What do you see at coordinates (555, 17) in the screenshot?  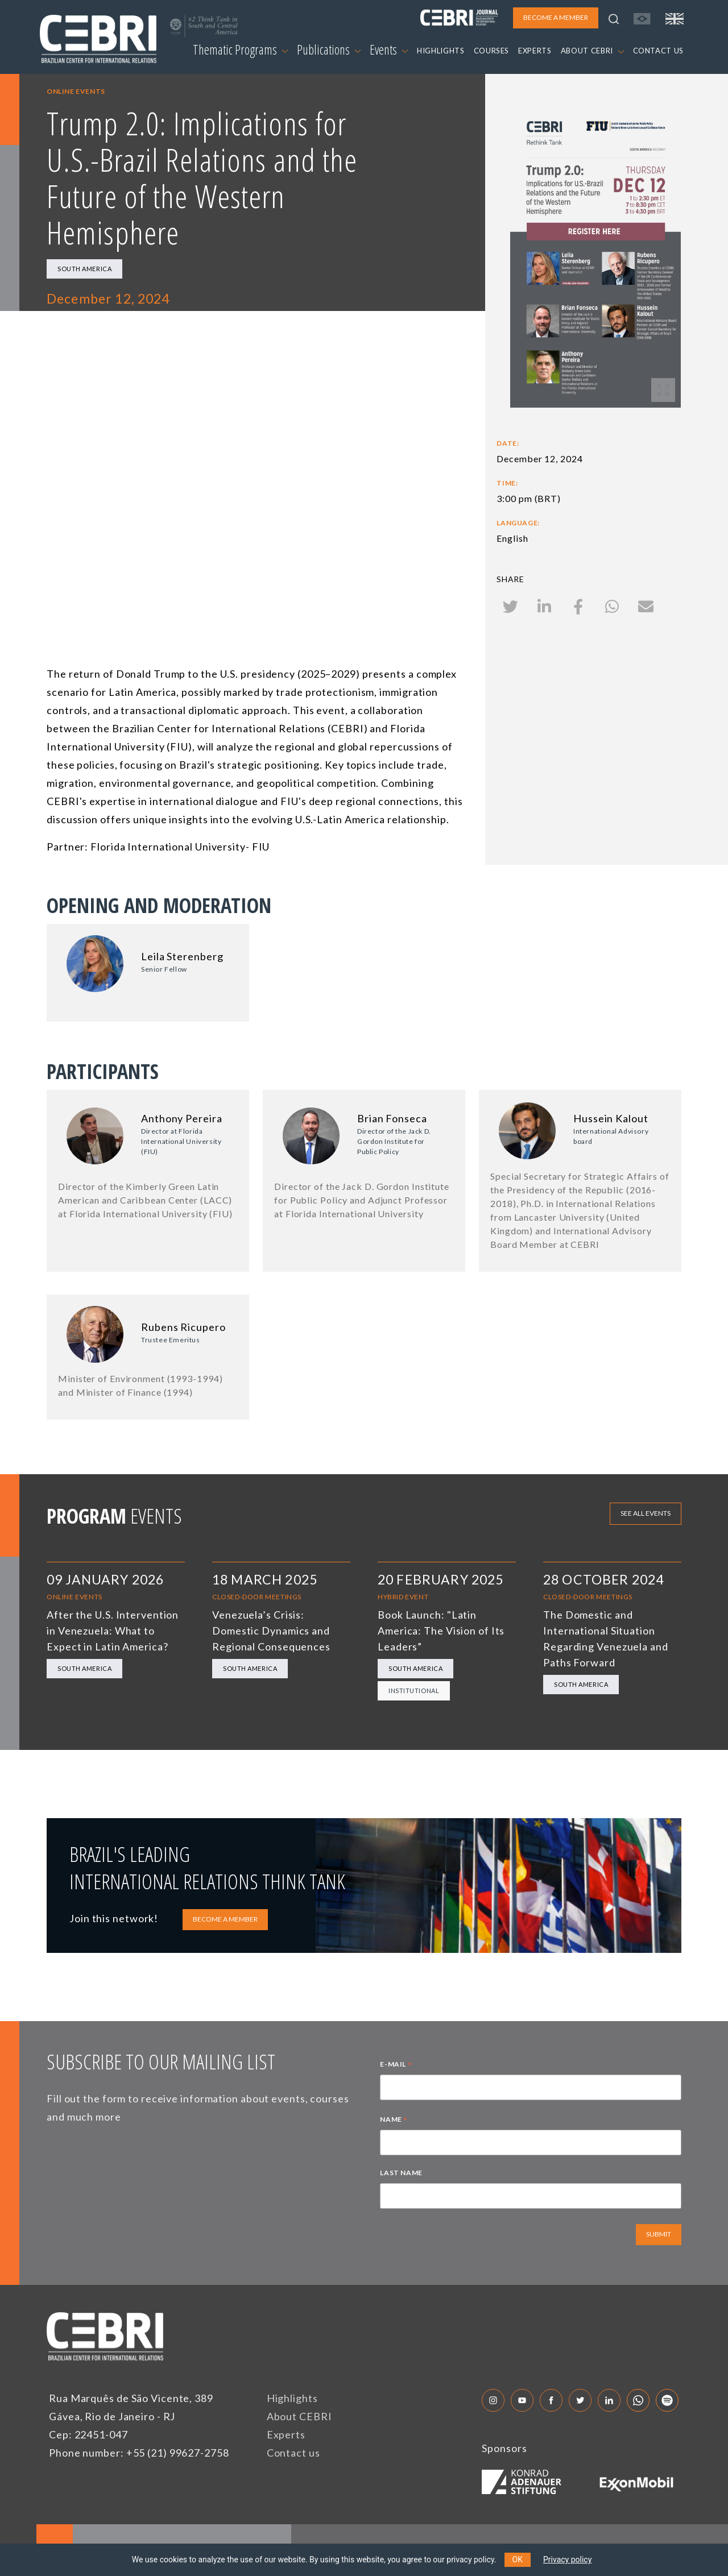 I see `BECOME A MEMBER [button]` at bounding box center [555, 17].